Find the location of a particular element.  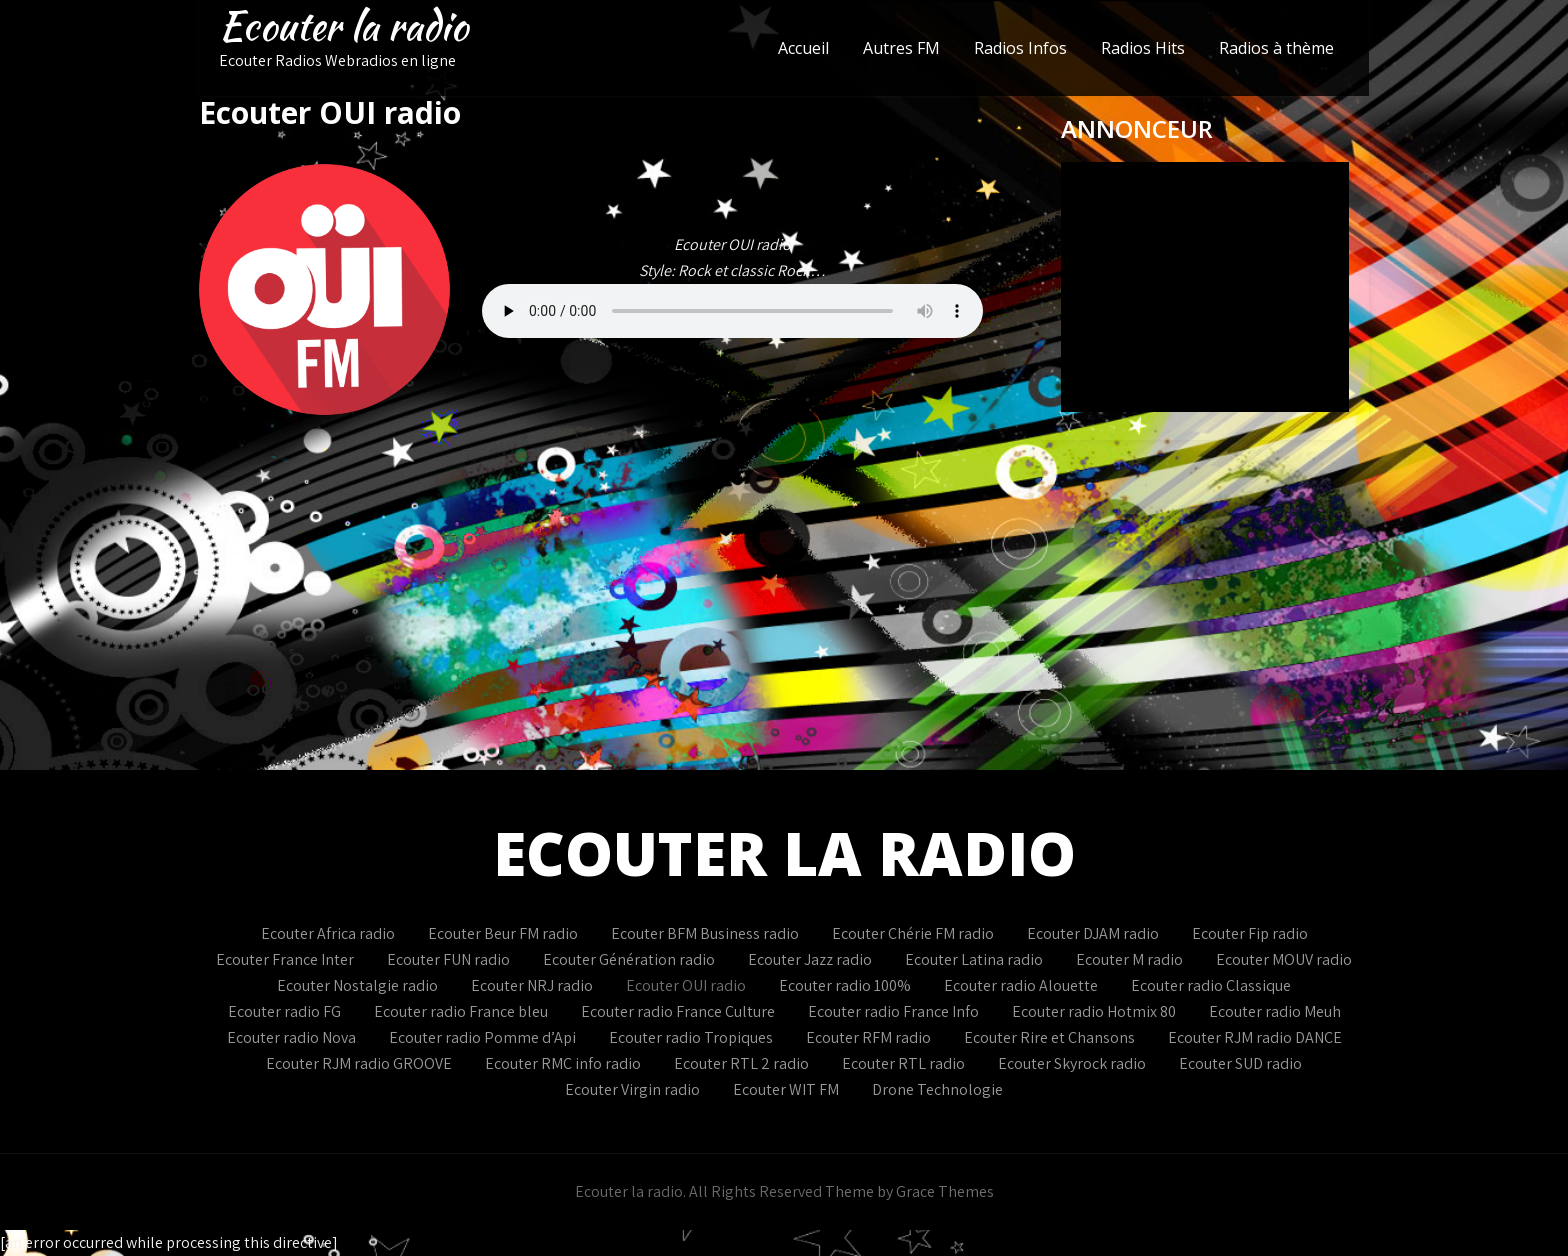

Ecouter radio FG is located at coordinates (284, 1011).